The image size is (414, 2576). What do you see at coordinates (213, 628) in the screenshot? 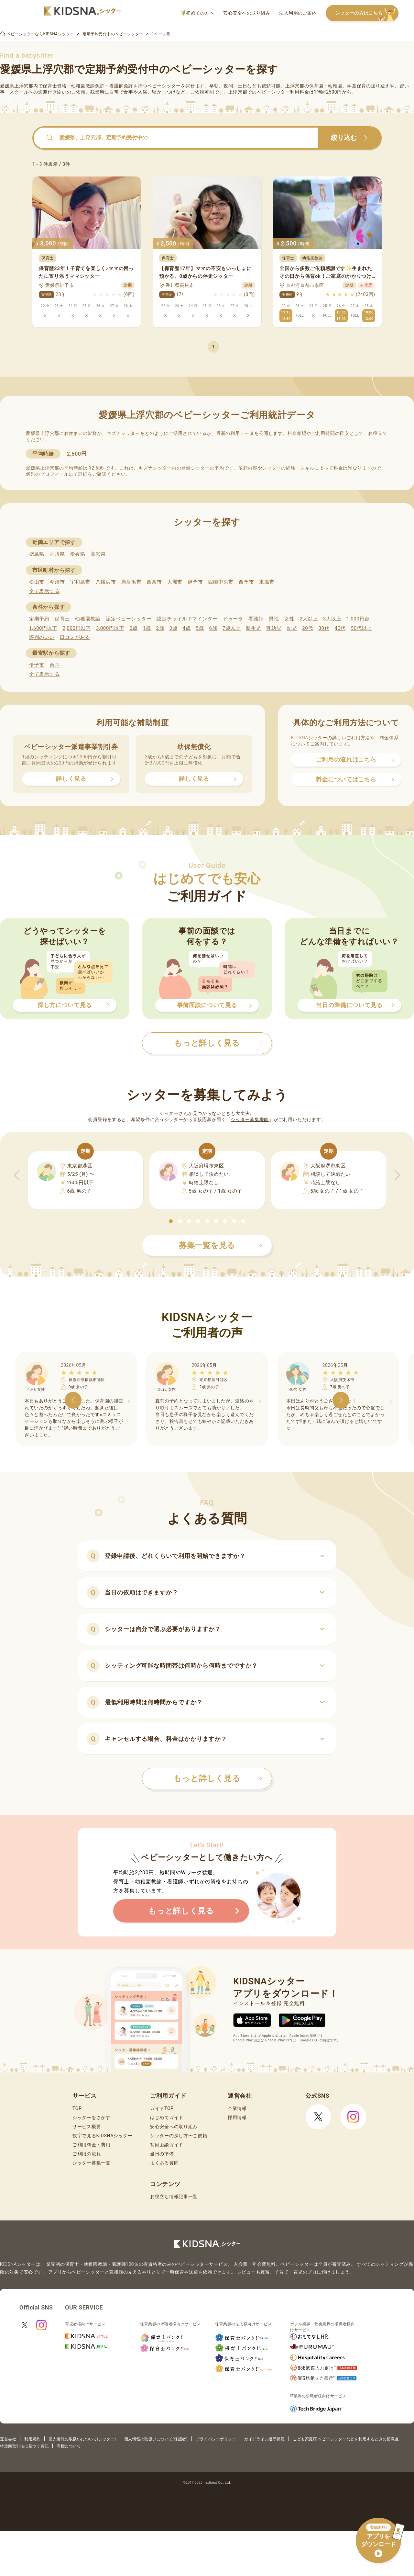
I see `6歳` at bounding box center [213, 628].